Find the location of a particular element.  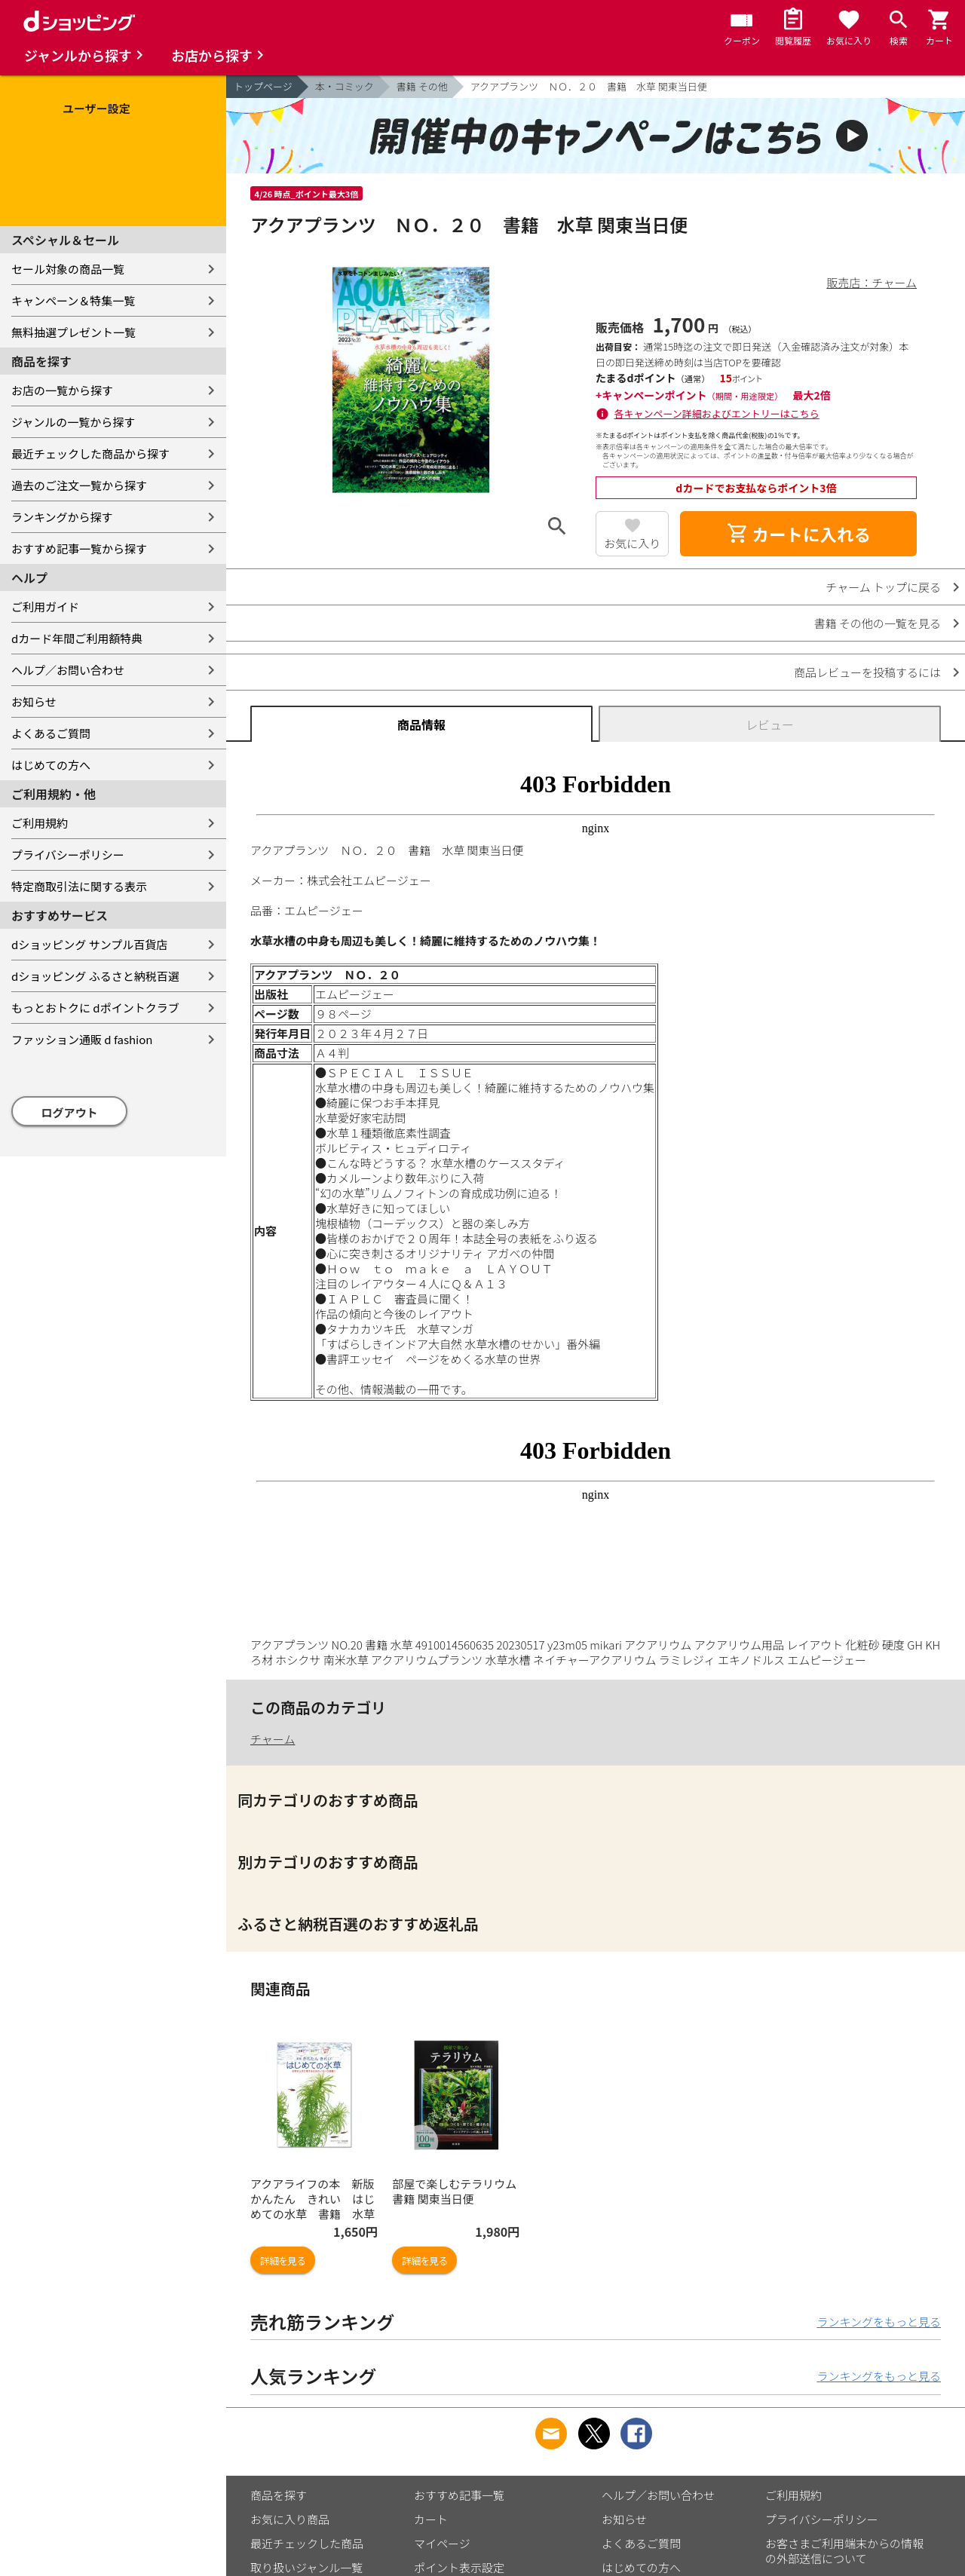

詳細を見る is located at coordinates (282, 2260).